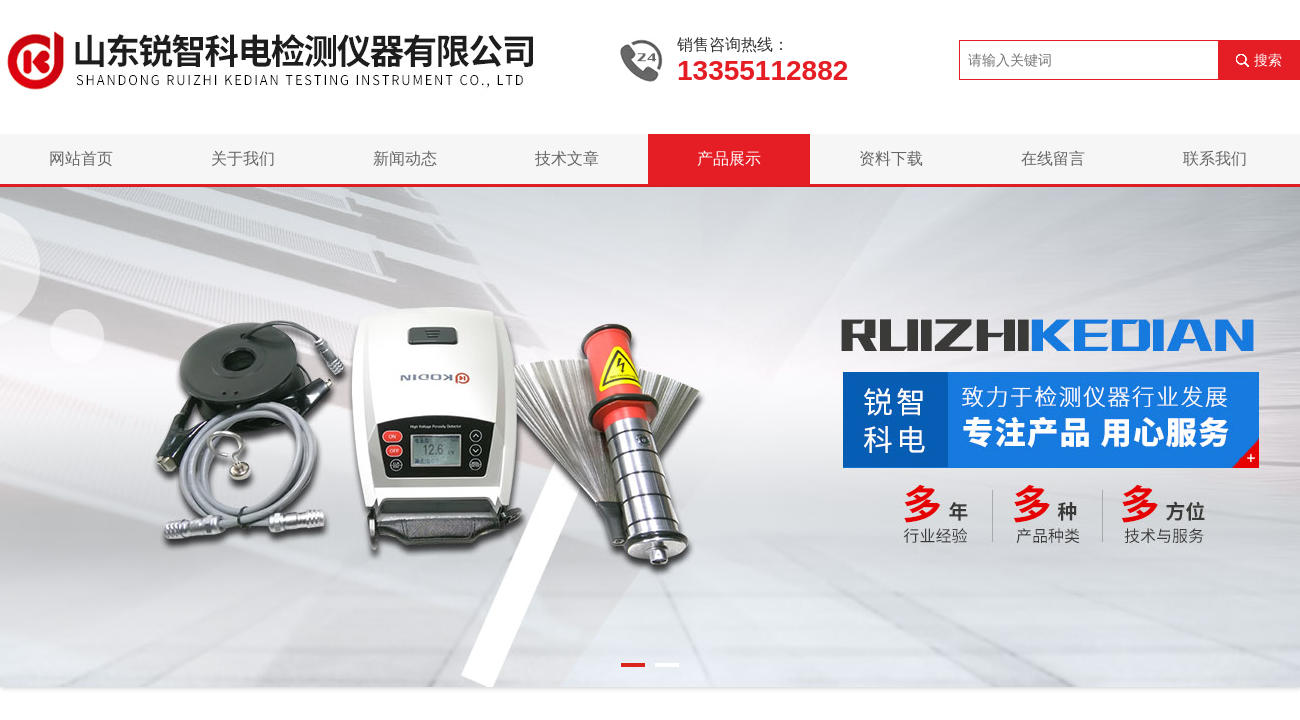 The width and height of the screenshot is (1300, 720). Describe the element at coordinates (891, 158) in the screenshot. I see `资料下载` at that location.